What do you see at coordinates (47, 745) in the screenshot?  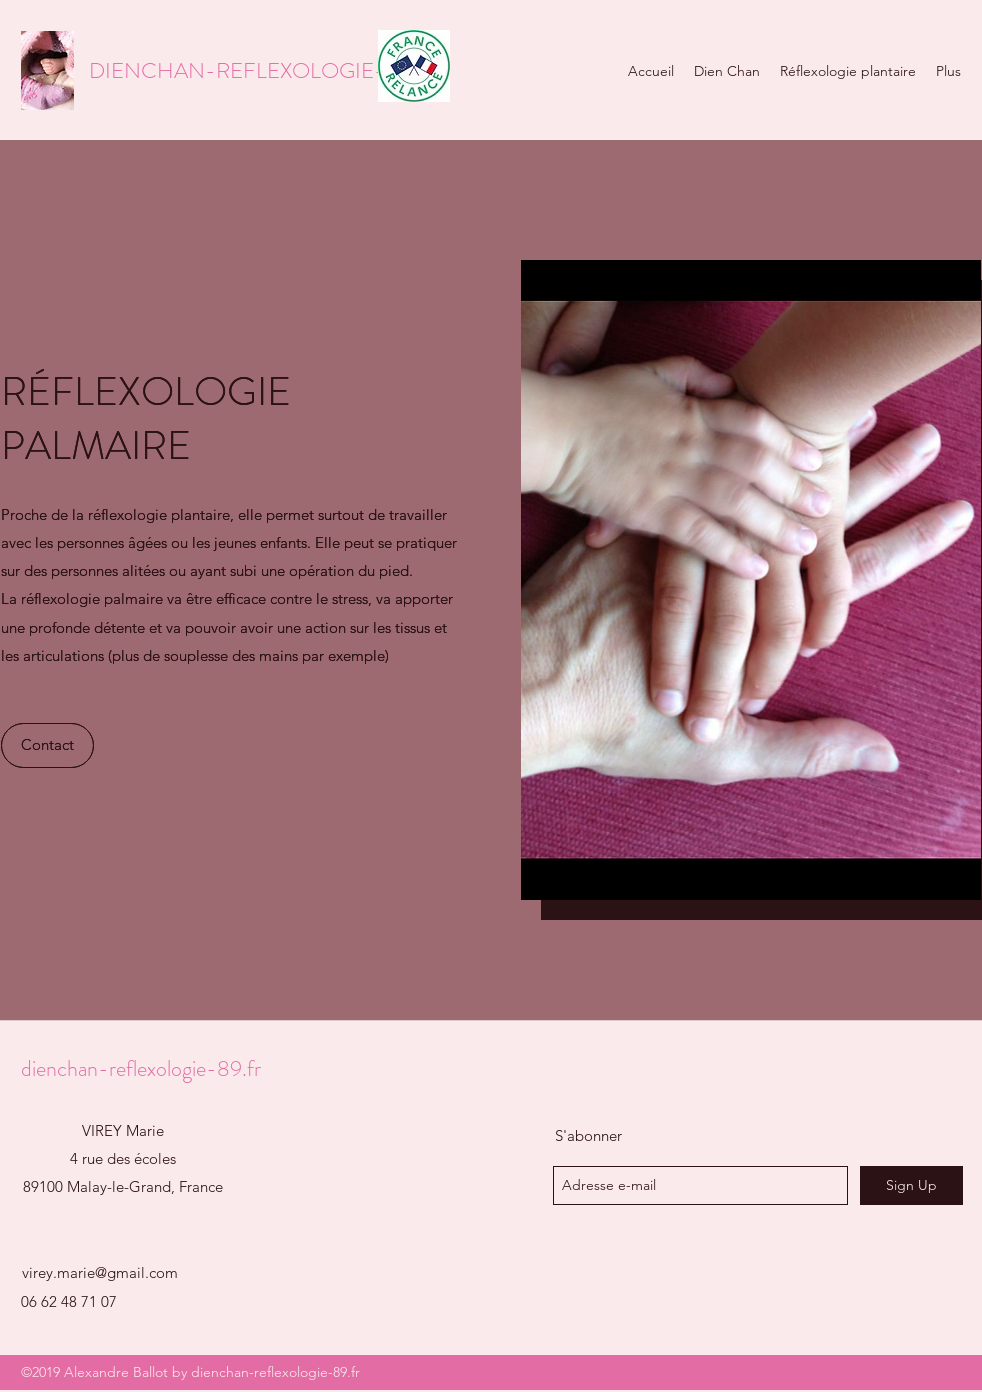 I see `[Contact]` at bounding box center [47, 745].